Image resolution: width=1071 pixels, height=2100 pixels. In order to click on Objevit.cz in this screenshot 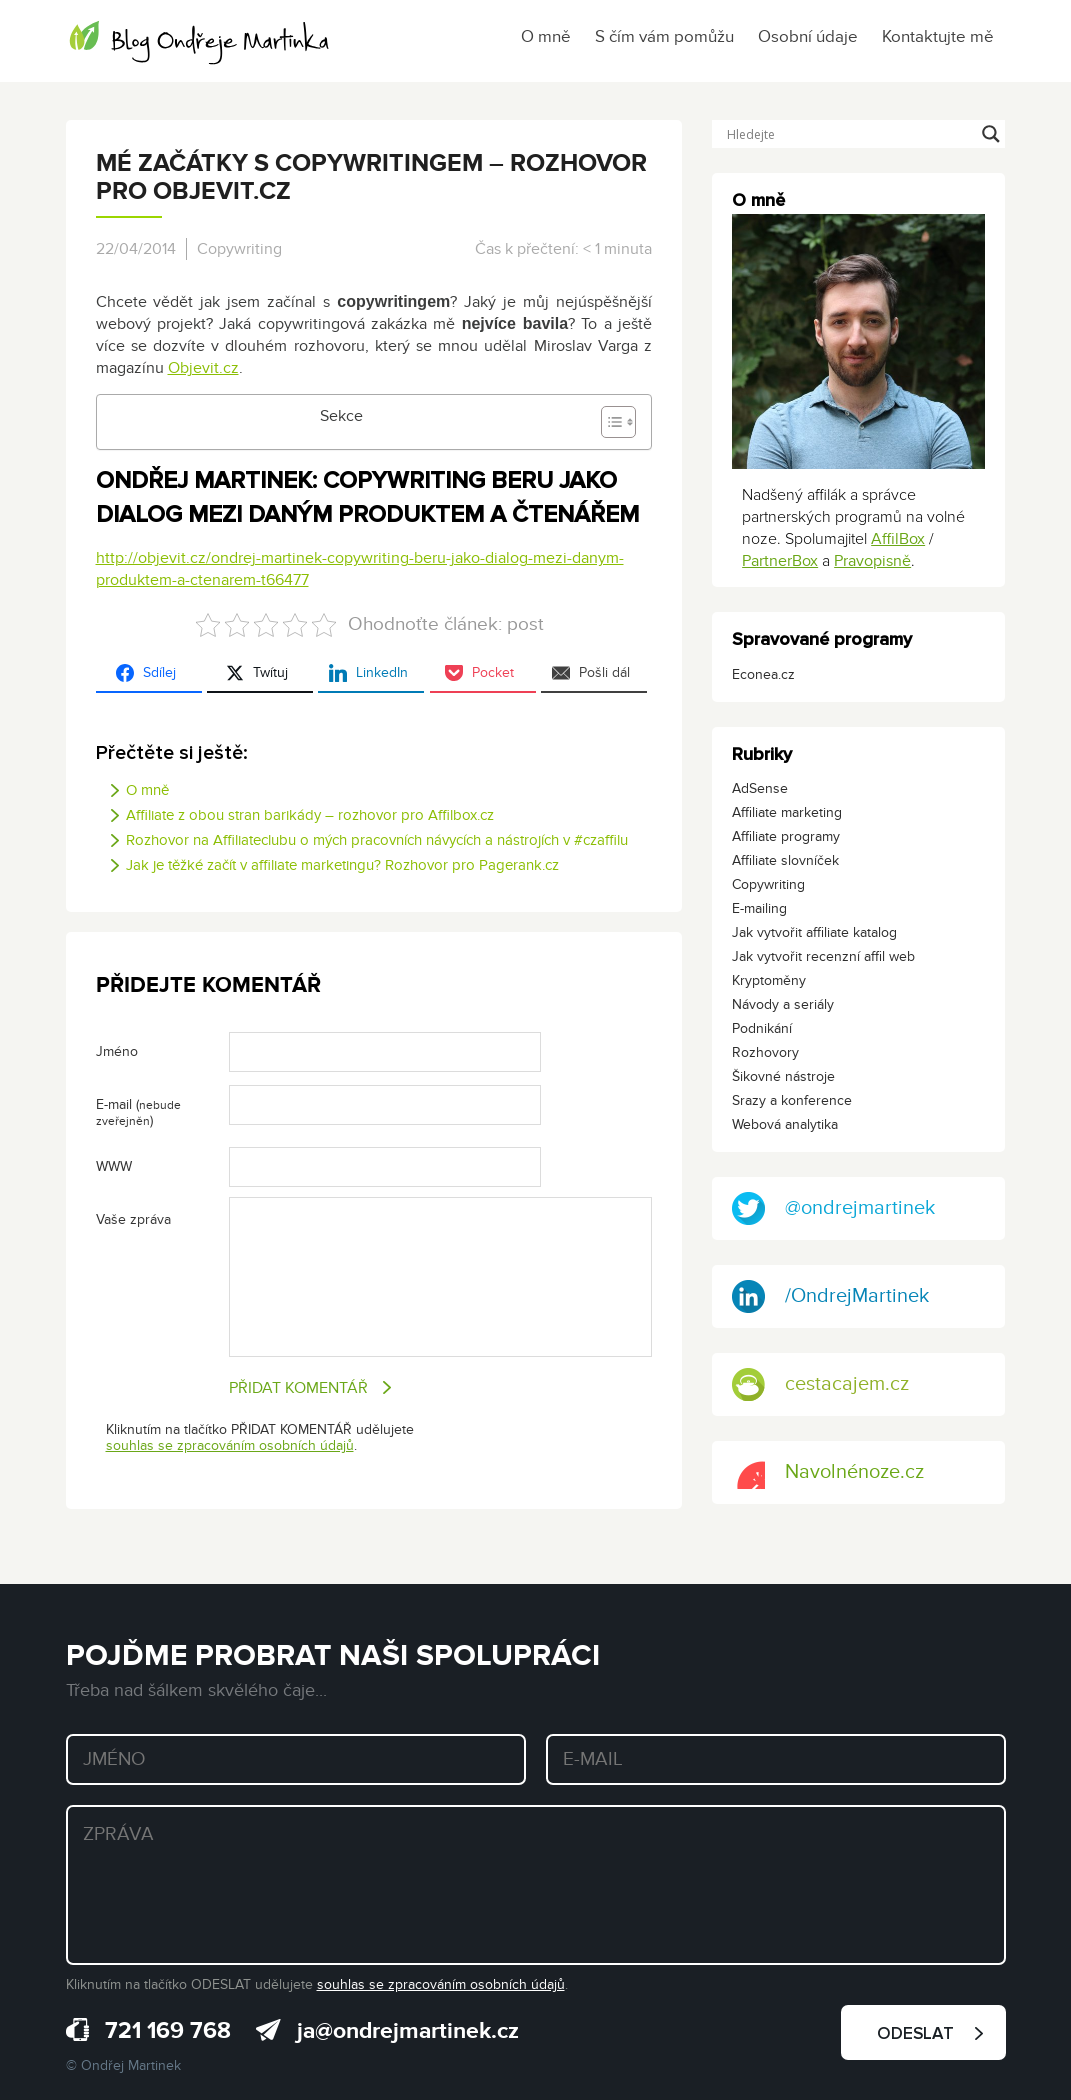, I will do `click(203, 368)`.